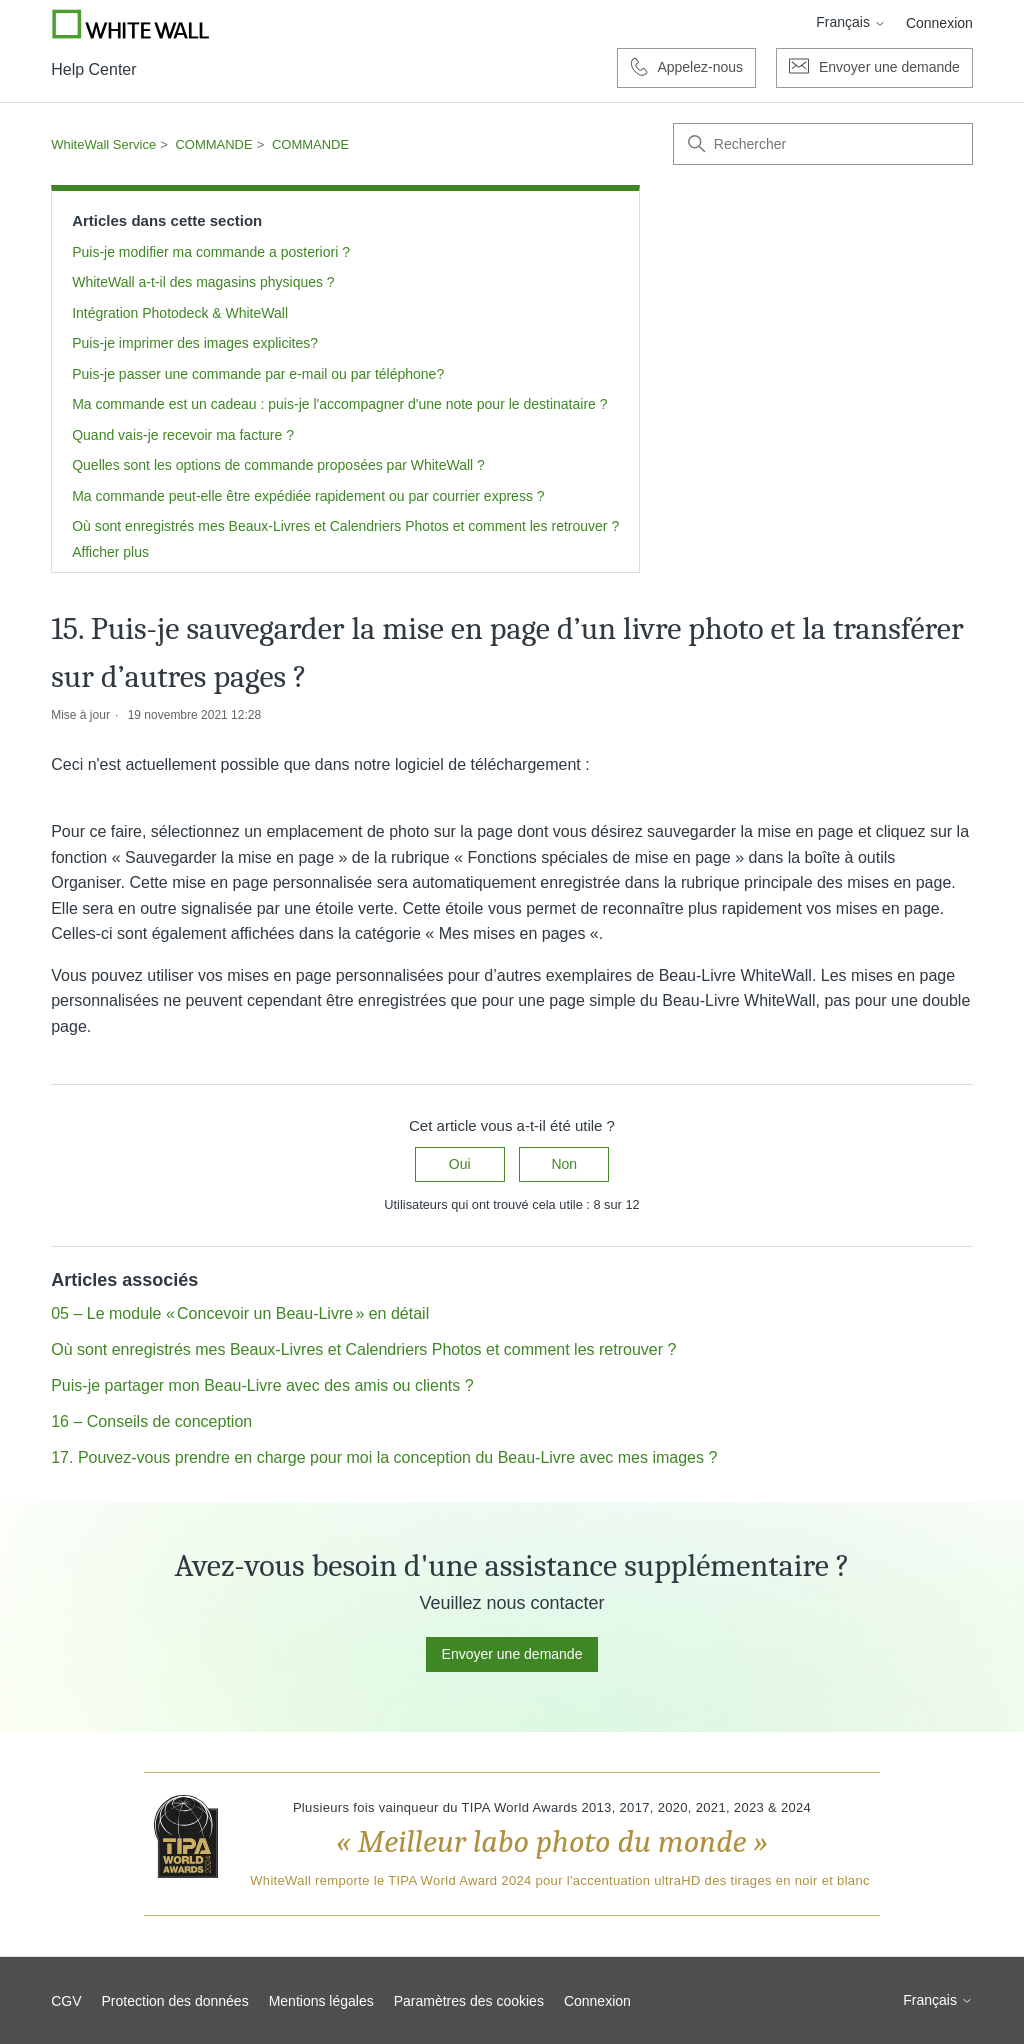 This screenshot has height=2044, width=1024. I want to click on Puis-je imprimer des images explicites?, so click(195, 343).